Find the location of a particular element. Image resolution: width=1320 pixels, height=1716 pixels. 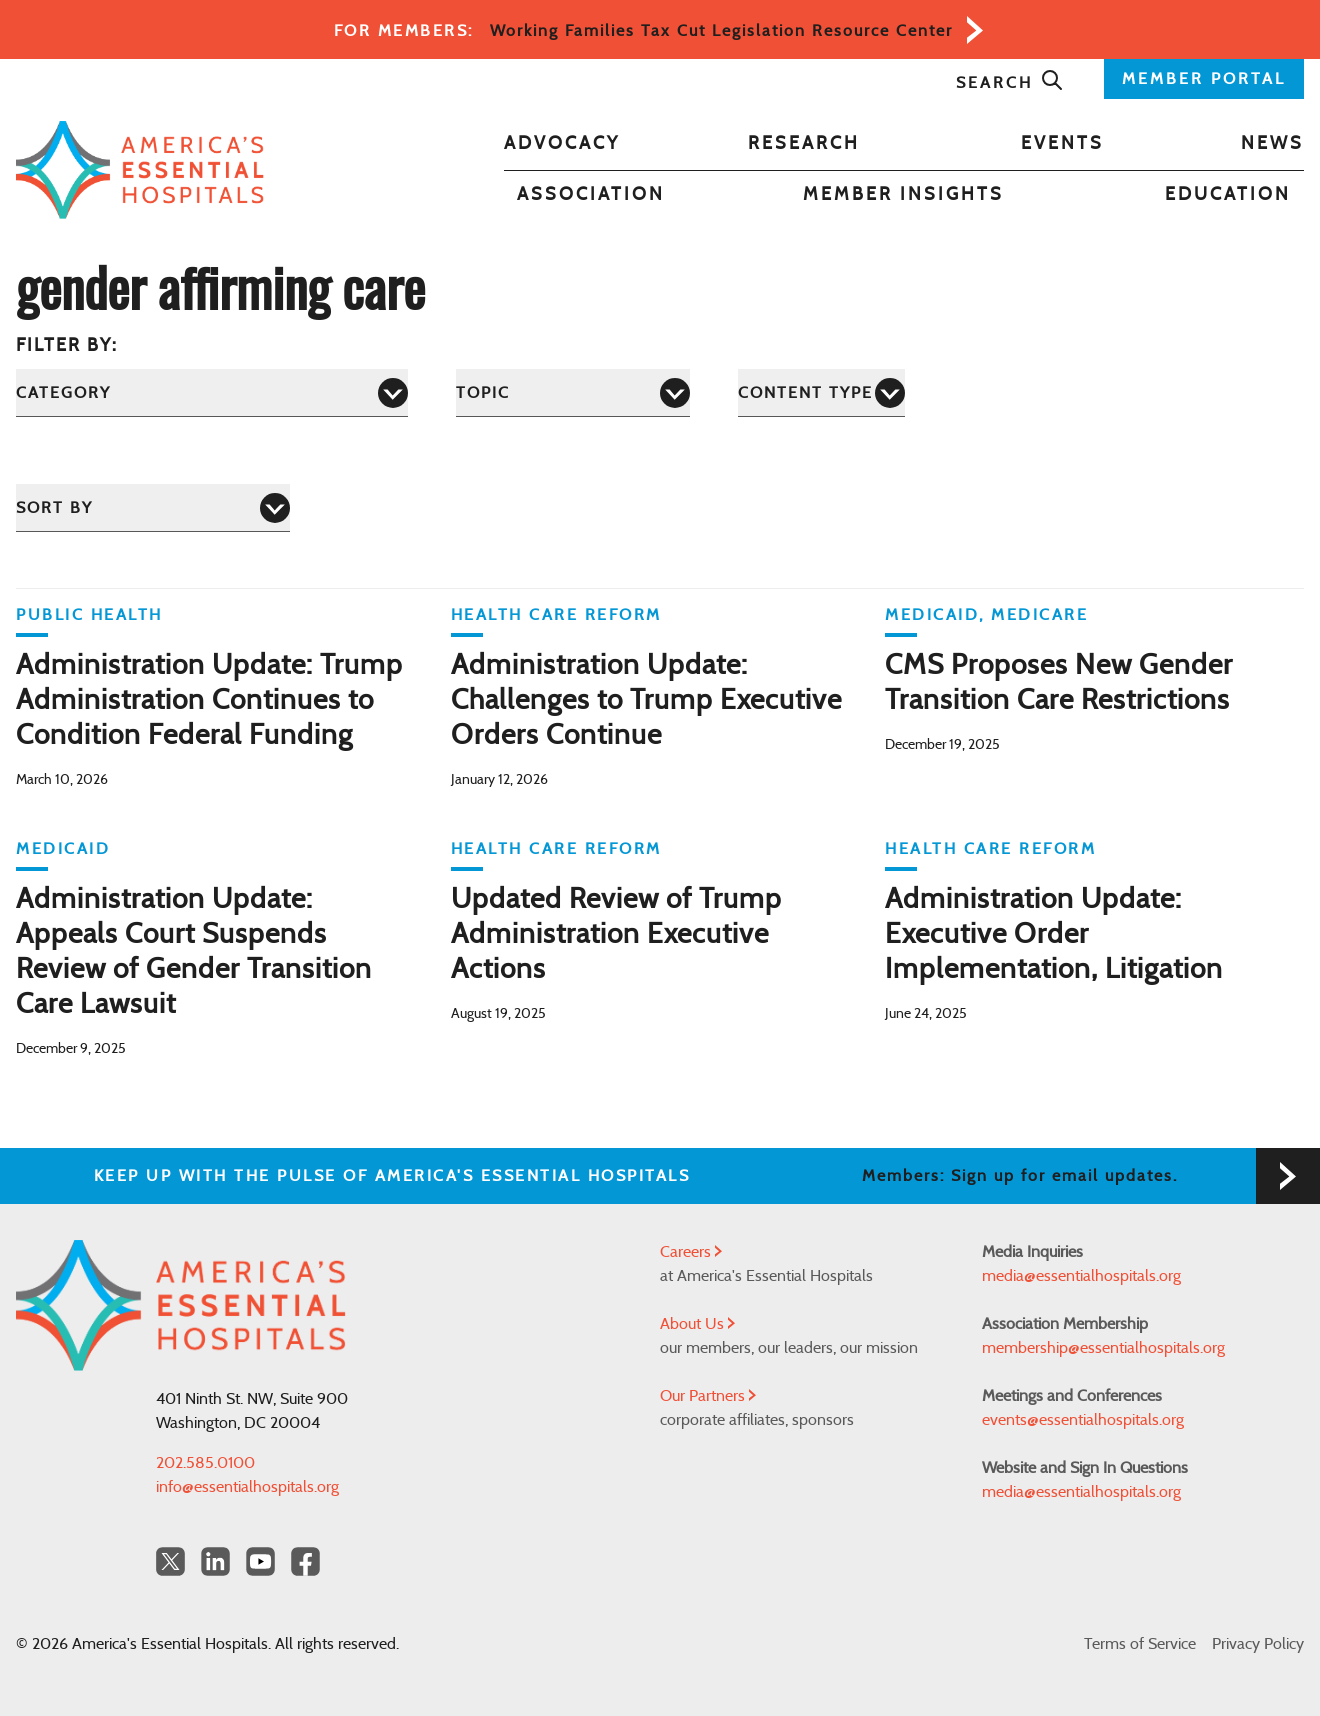

Search is located at coordinates (1010, 83).